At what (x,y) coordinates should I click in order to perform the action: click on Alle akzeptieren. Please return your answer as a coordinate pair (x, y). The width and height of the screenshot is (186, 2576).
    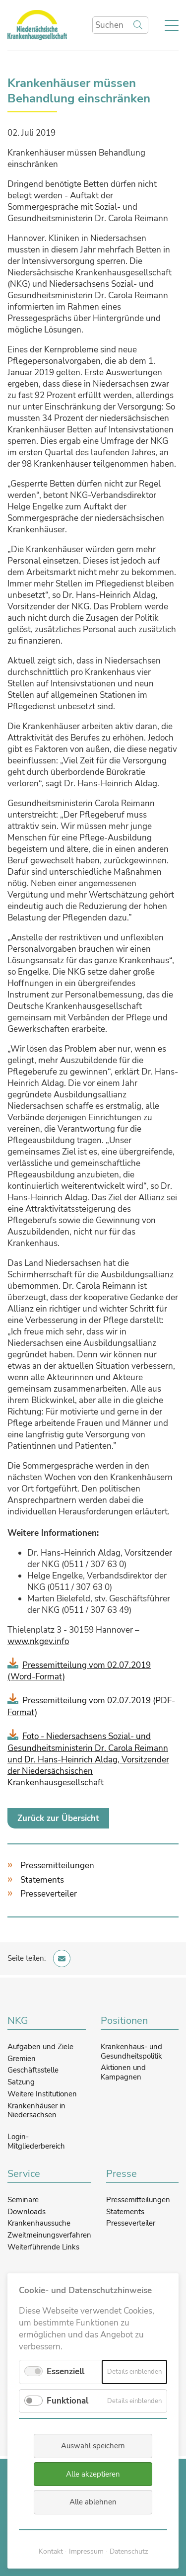
    Looking at the image, I should click on (93, 2474).